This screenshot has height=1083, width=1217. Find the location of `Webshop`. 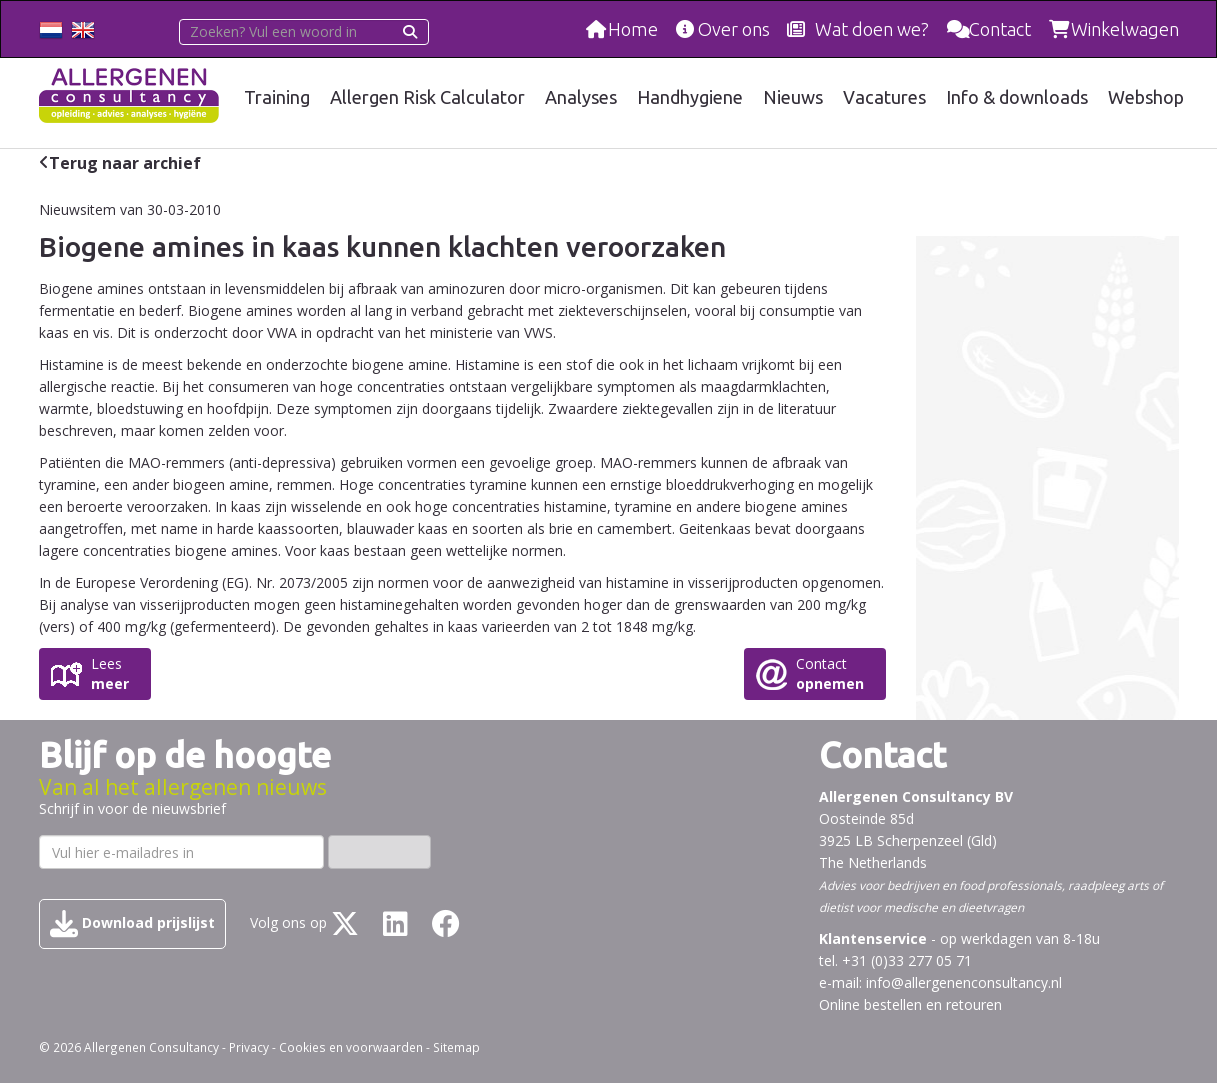

Webshop is located at coordinates (1146, 97).